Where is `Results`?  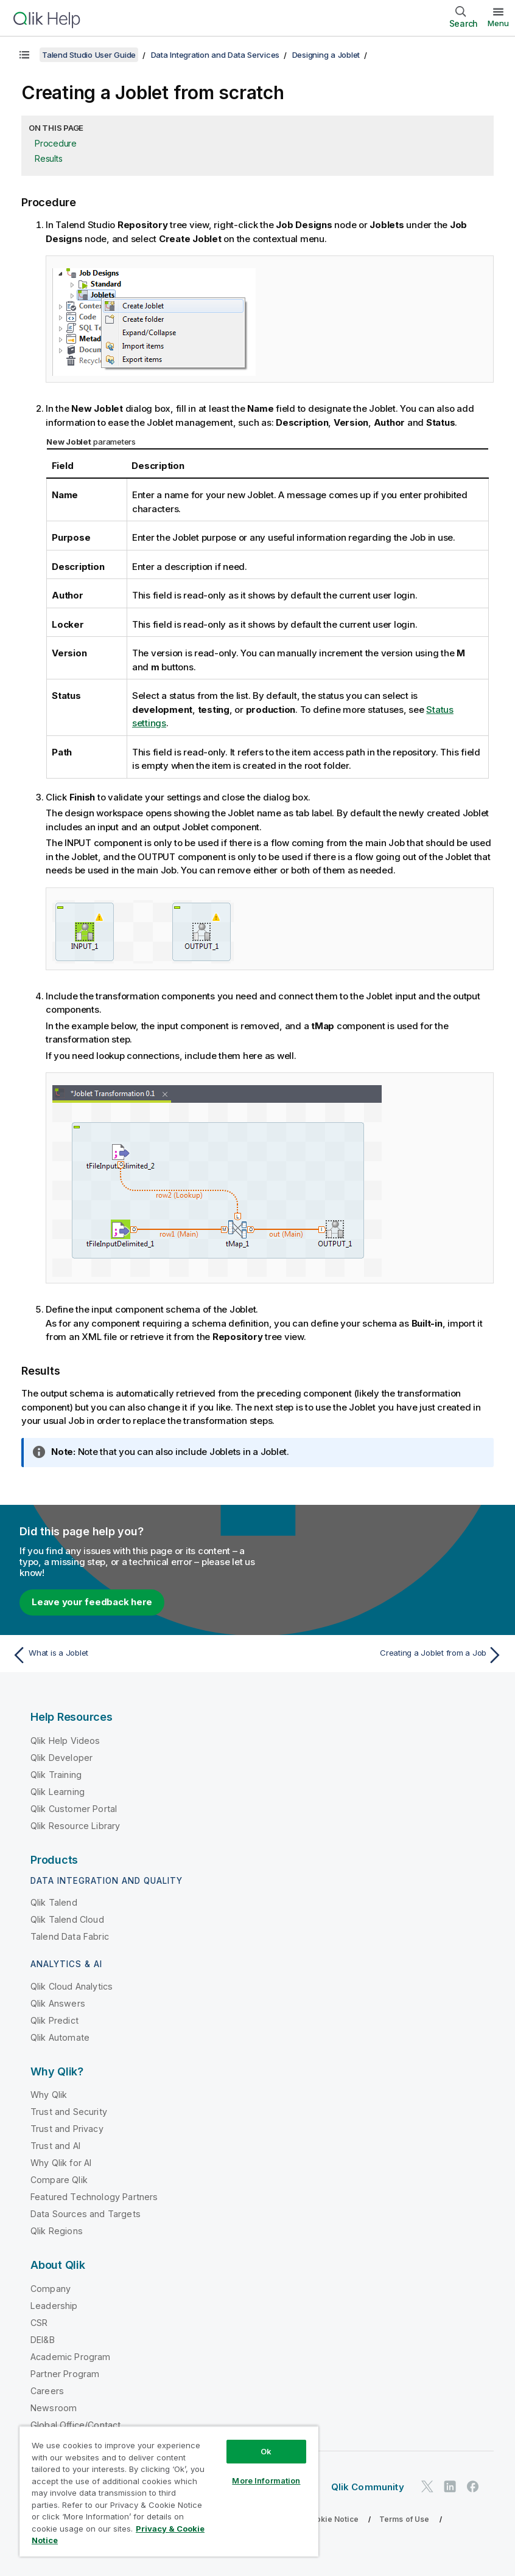 Results is located at coordinates (48, 158).